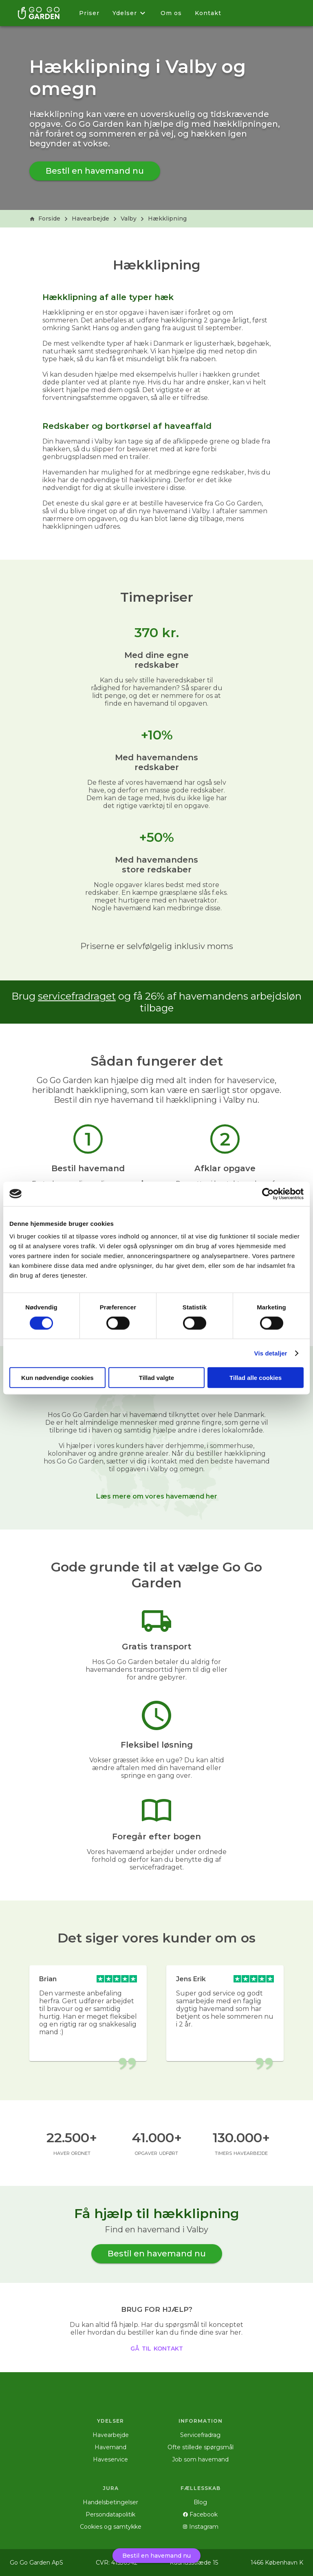 The height and width of the screenshot is (2576, 313). I want to click on Facebook, so click(200, 2514).